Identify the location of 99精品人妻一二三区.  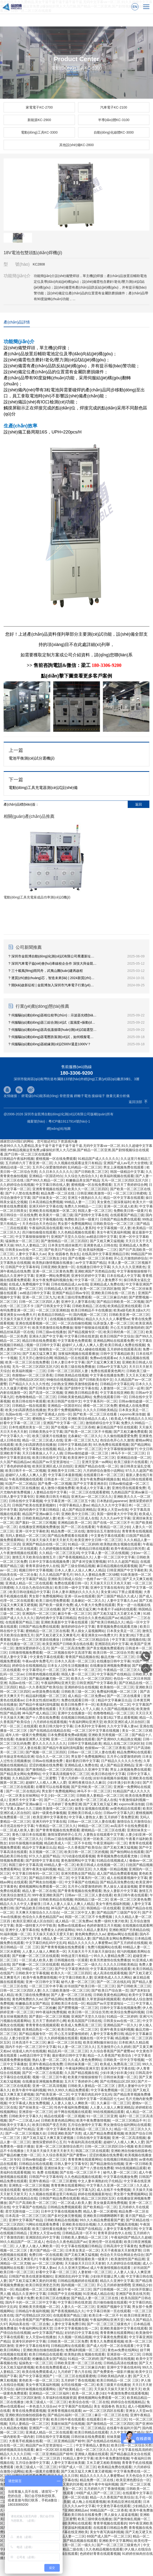
(79, 1202).